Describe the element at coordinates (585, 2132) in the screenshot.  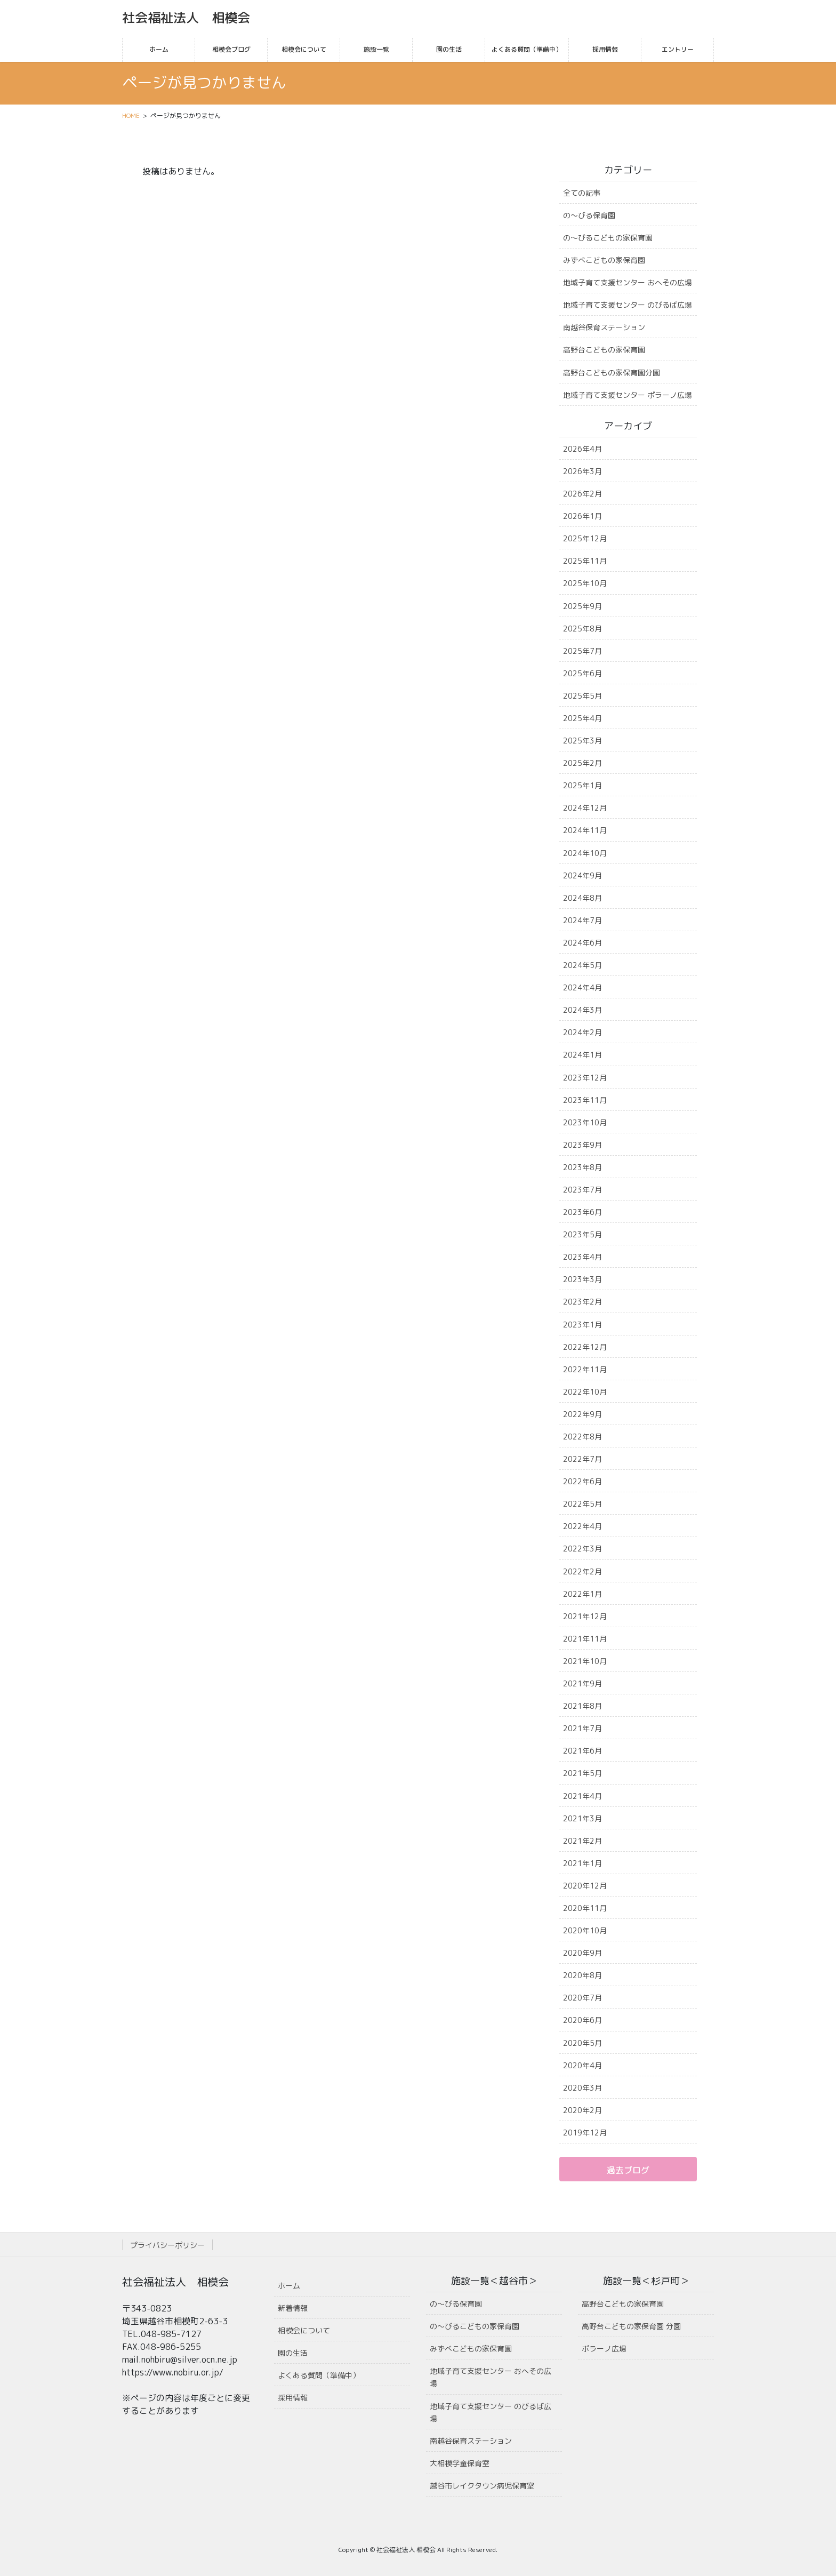
I see `2019年12月` at that location.